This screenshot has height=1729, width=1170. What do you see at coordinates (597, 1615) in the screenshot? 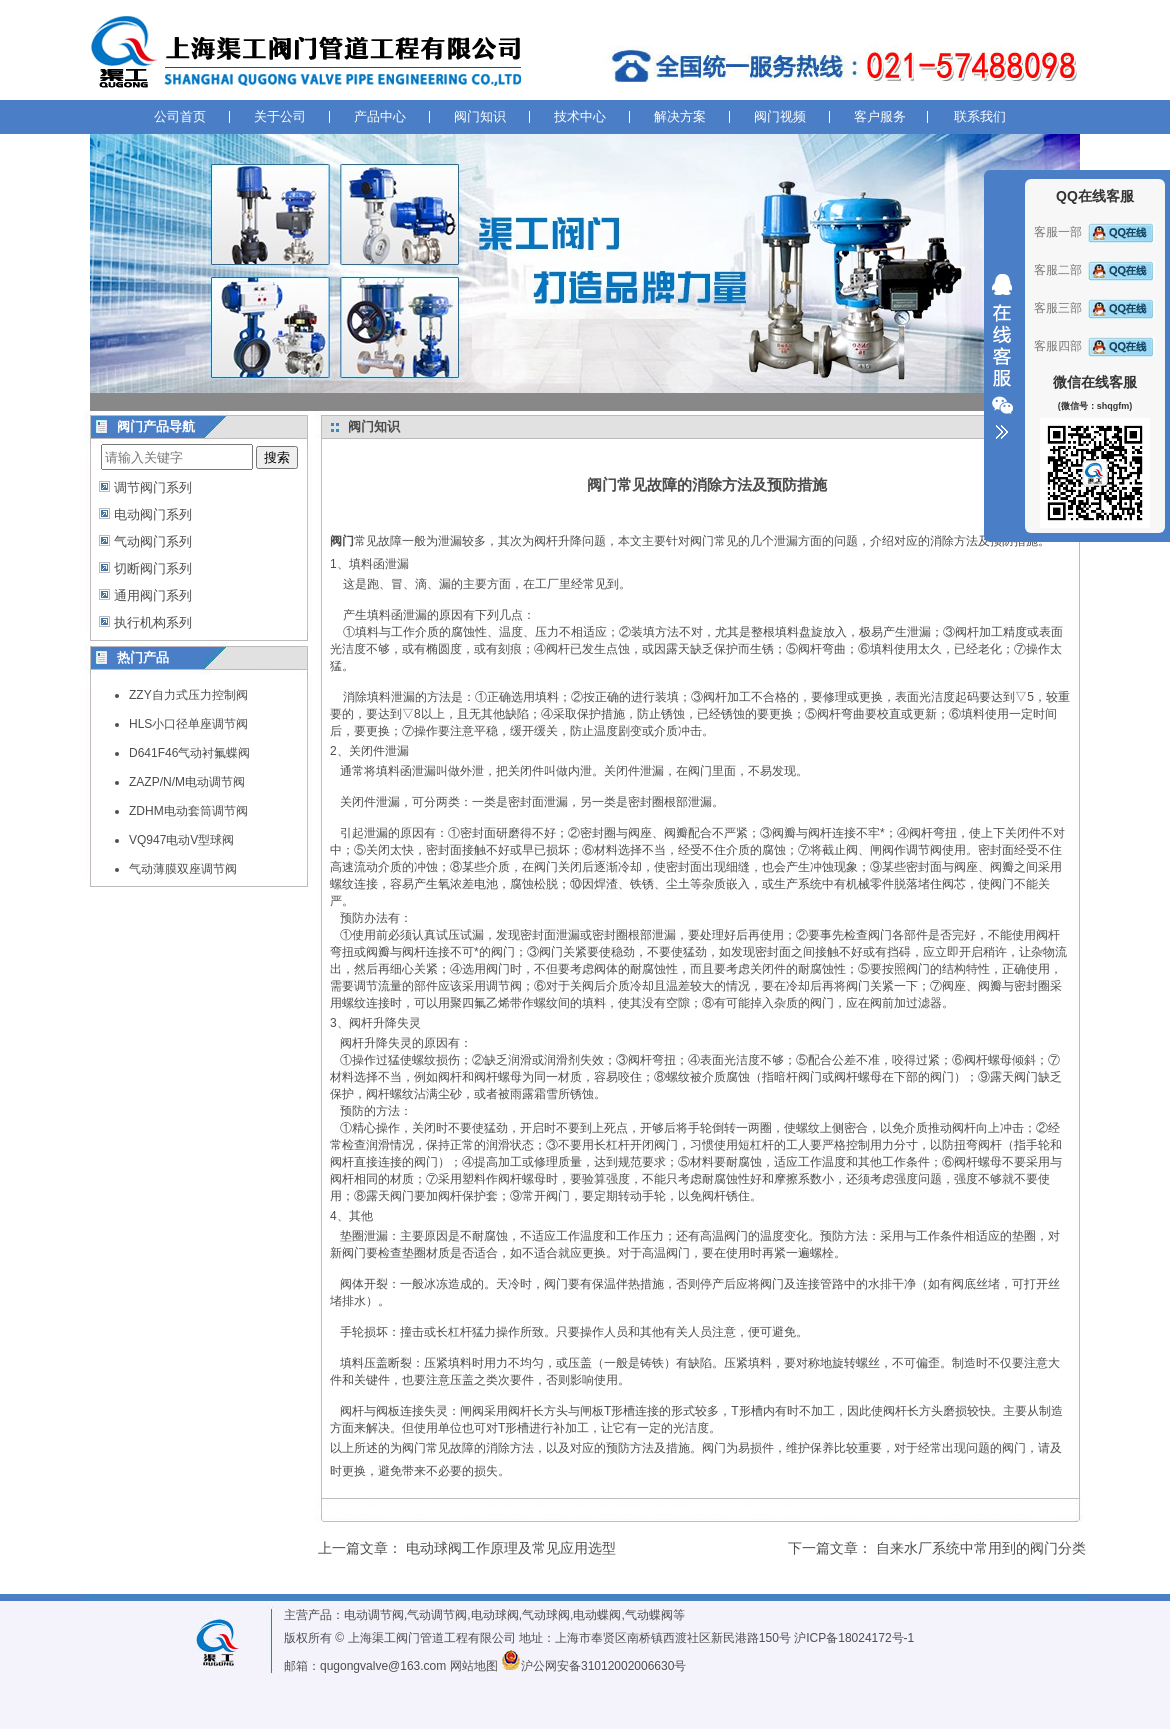
I see `电动蝶阀` at bounding box center [597, 1615].